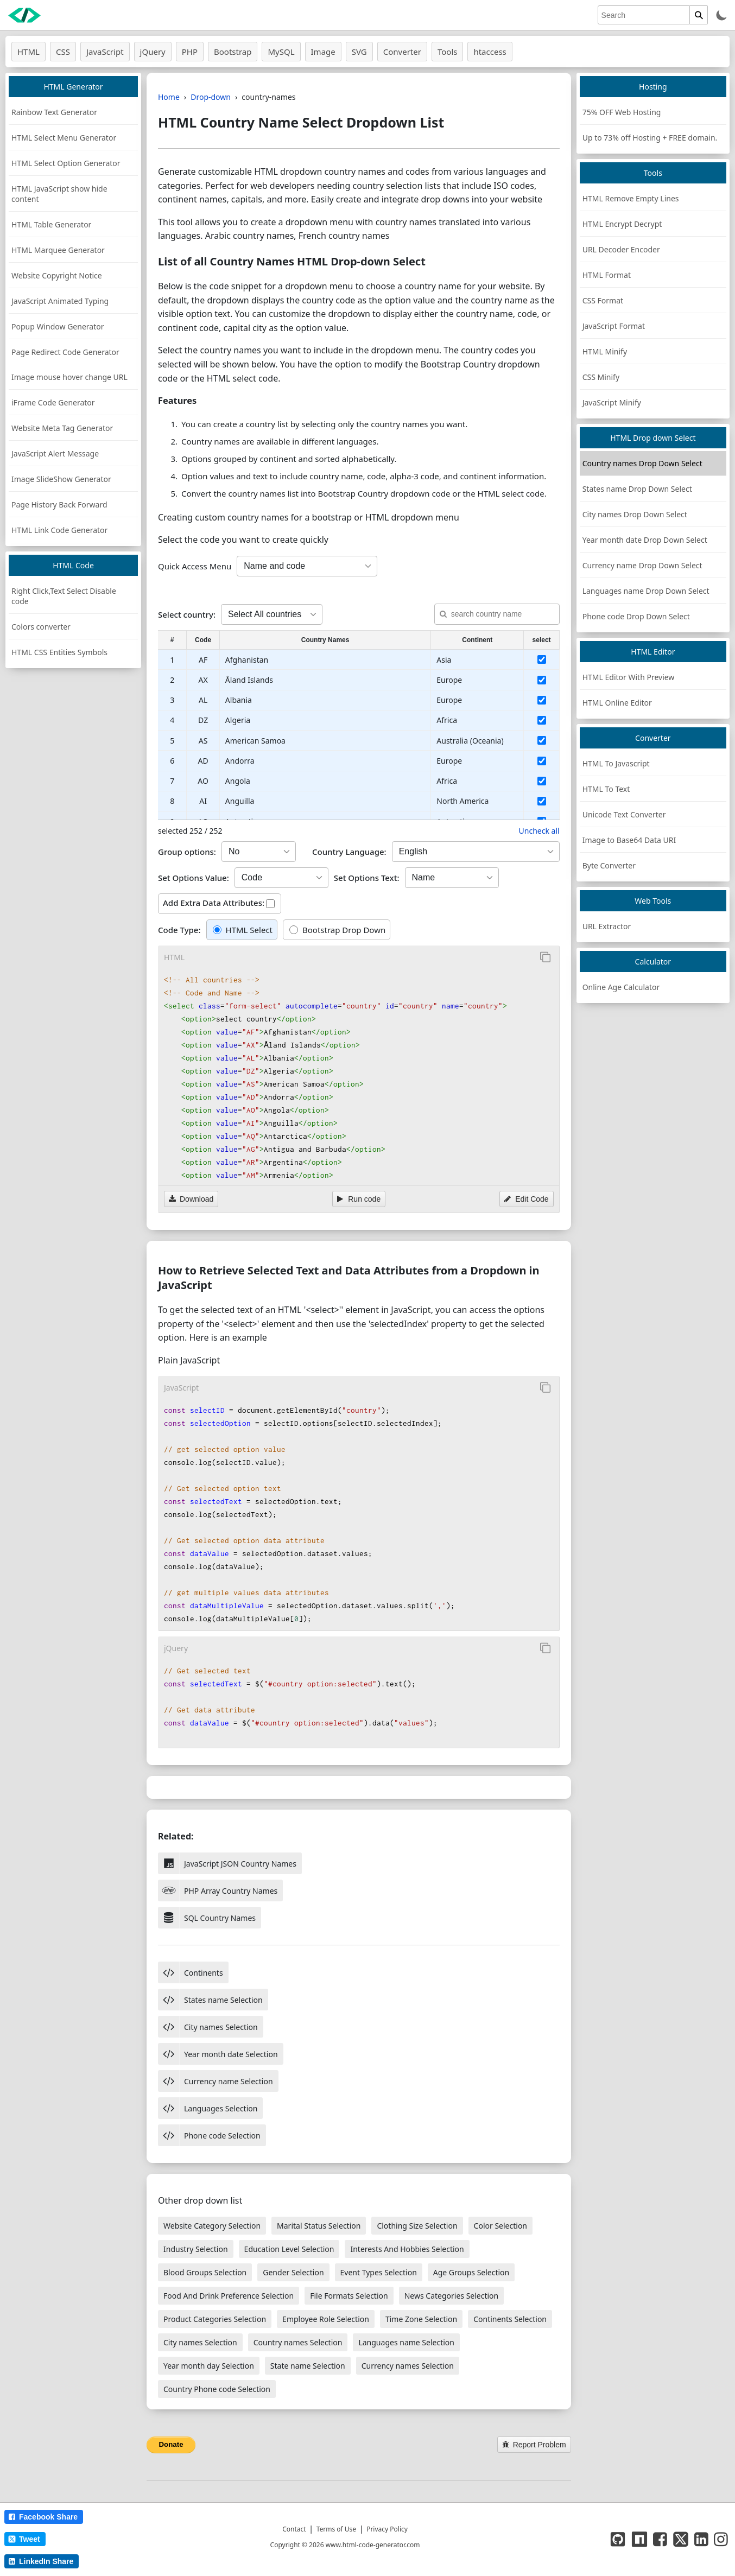 The width and height of the screenshot is (735, 2576). I want to click on Food And Drink Preference Selection, so click(228, 2296).